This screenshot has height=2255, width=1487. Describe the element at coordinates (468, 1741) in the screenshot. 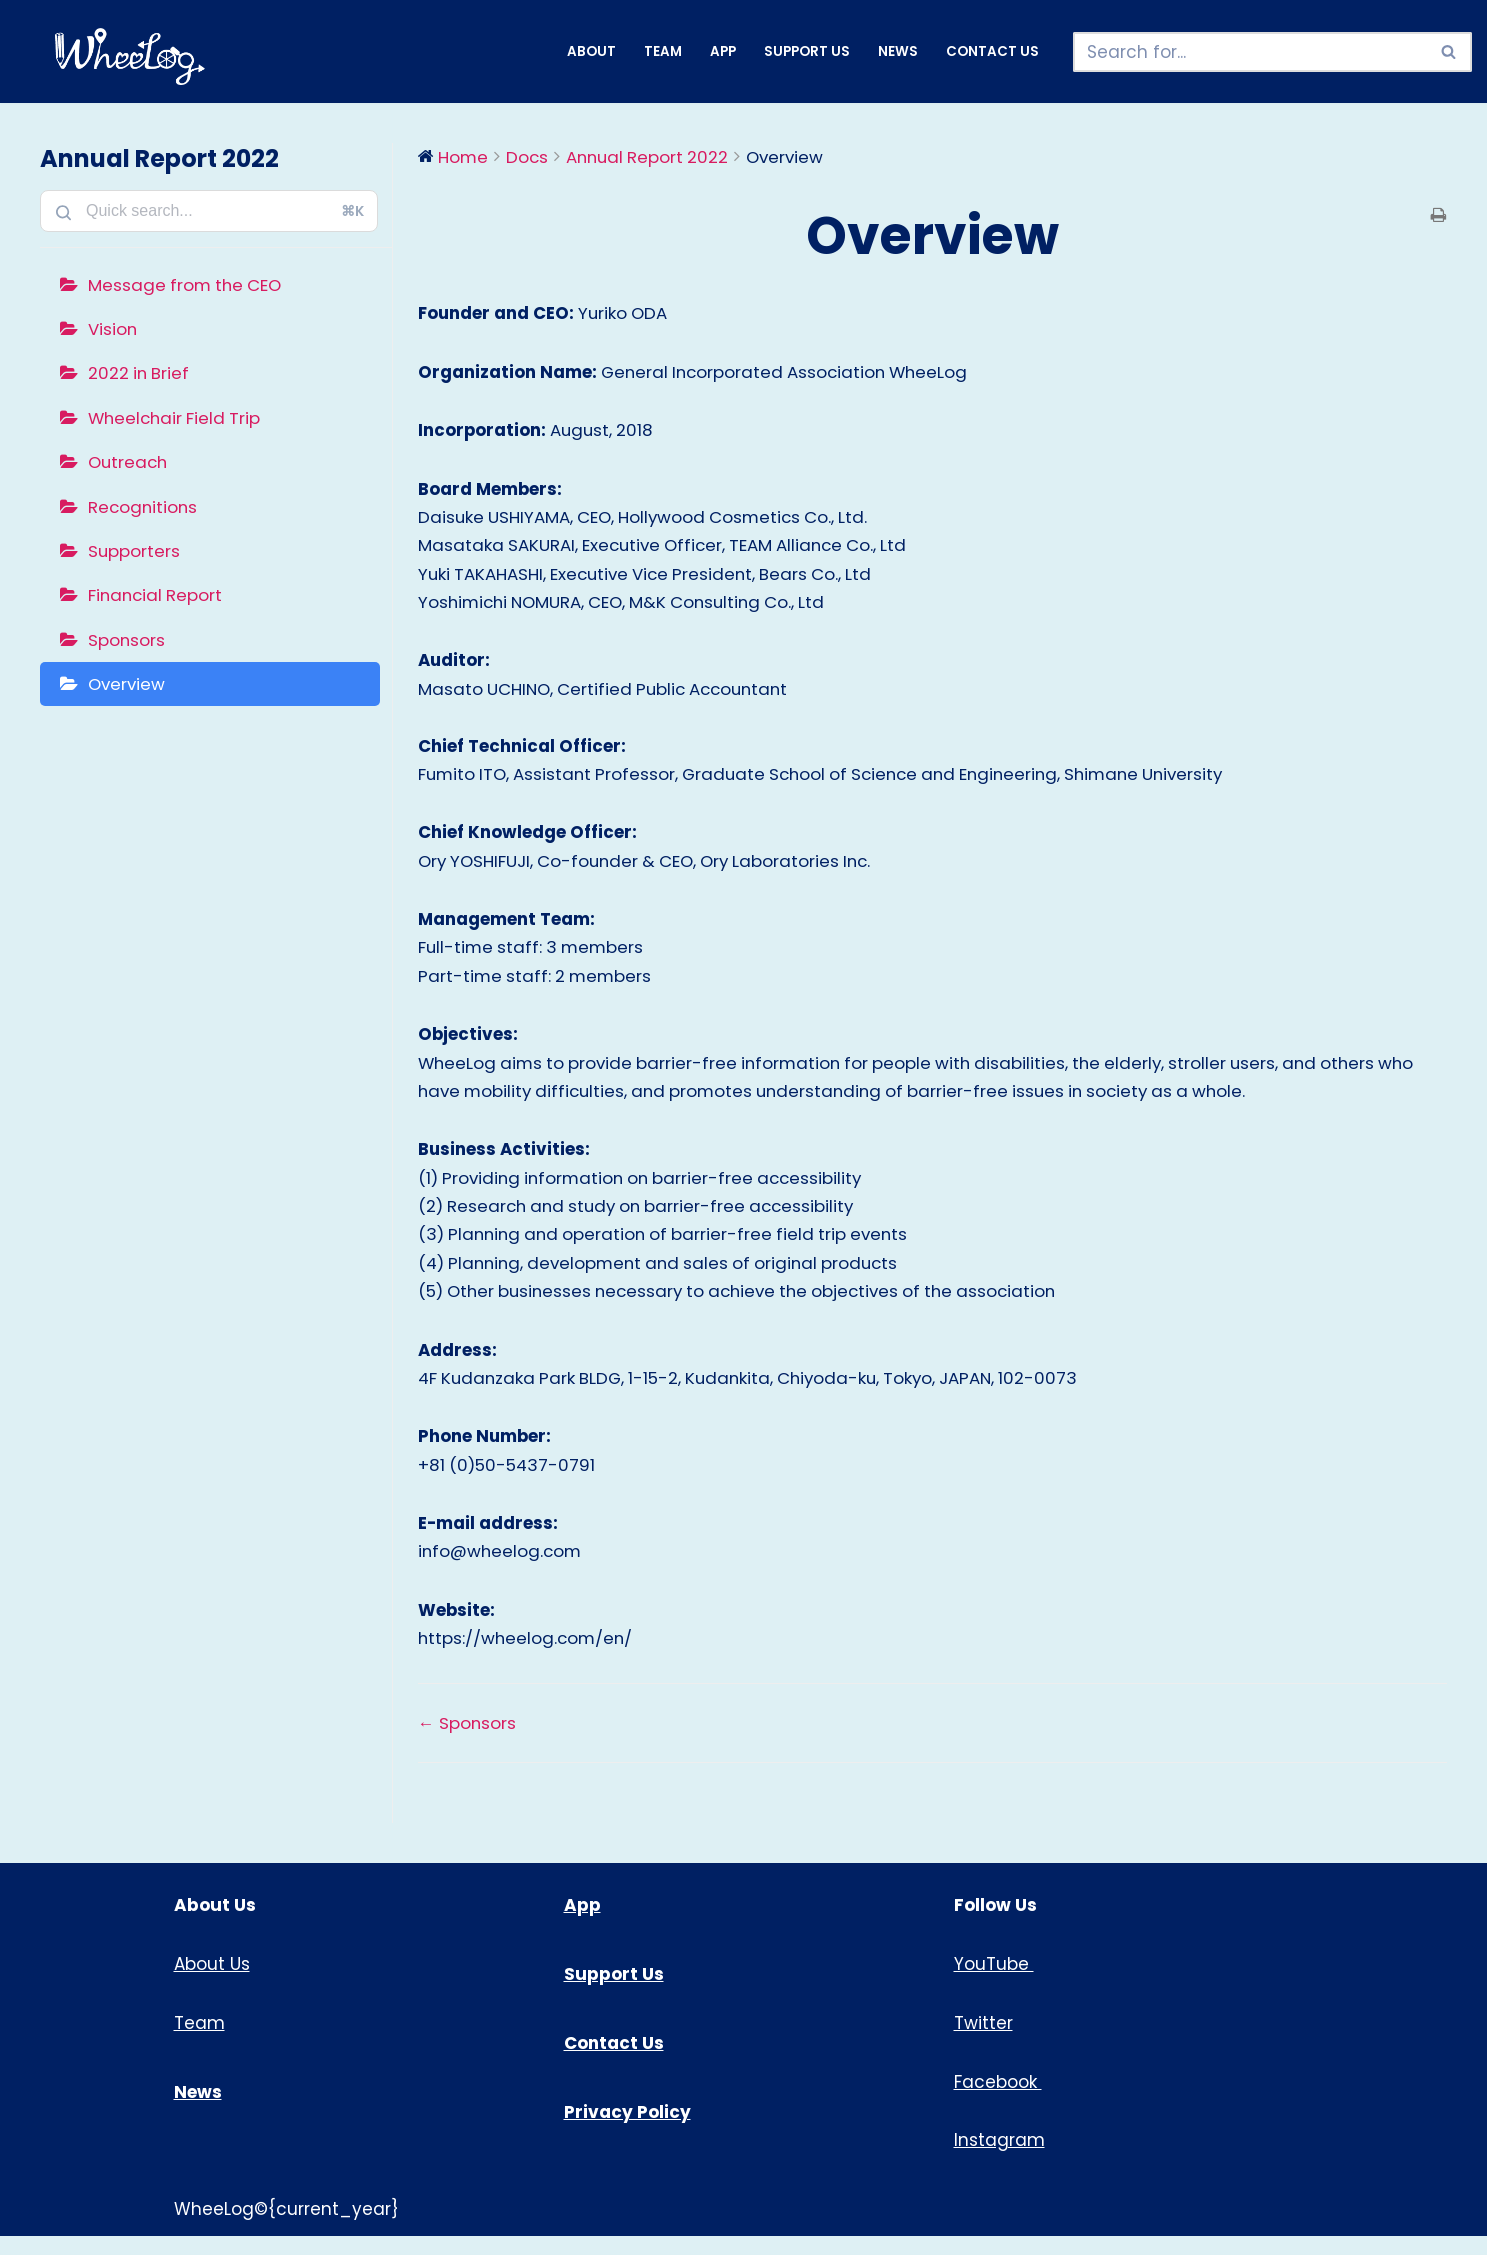

I see `← Sponsors` at that location.